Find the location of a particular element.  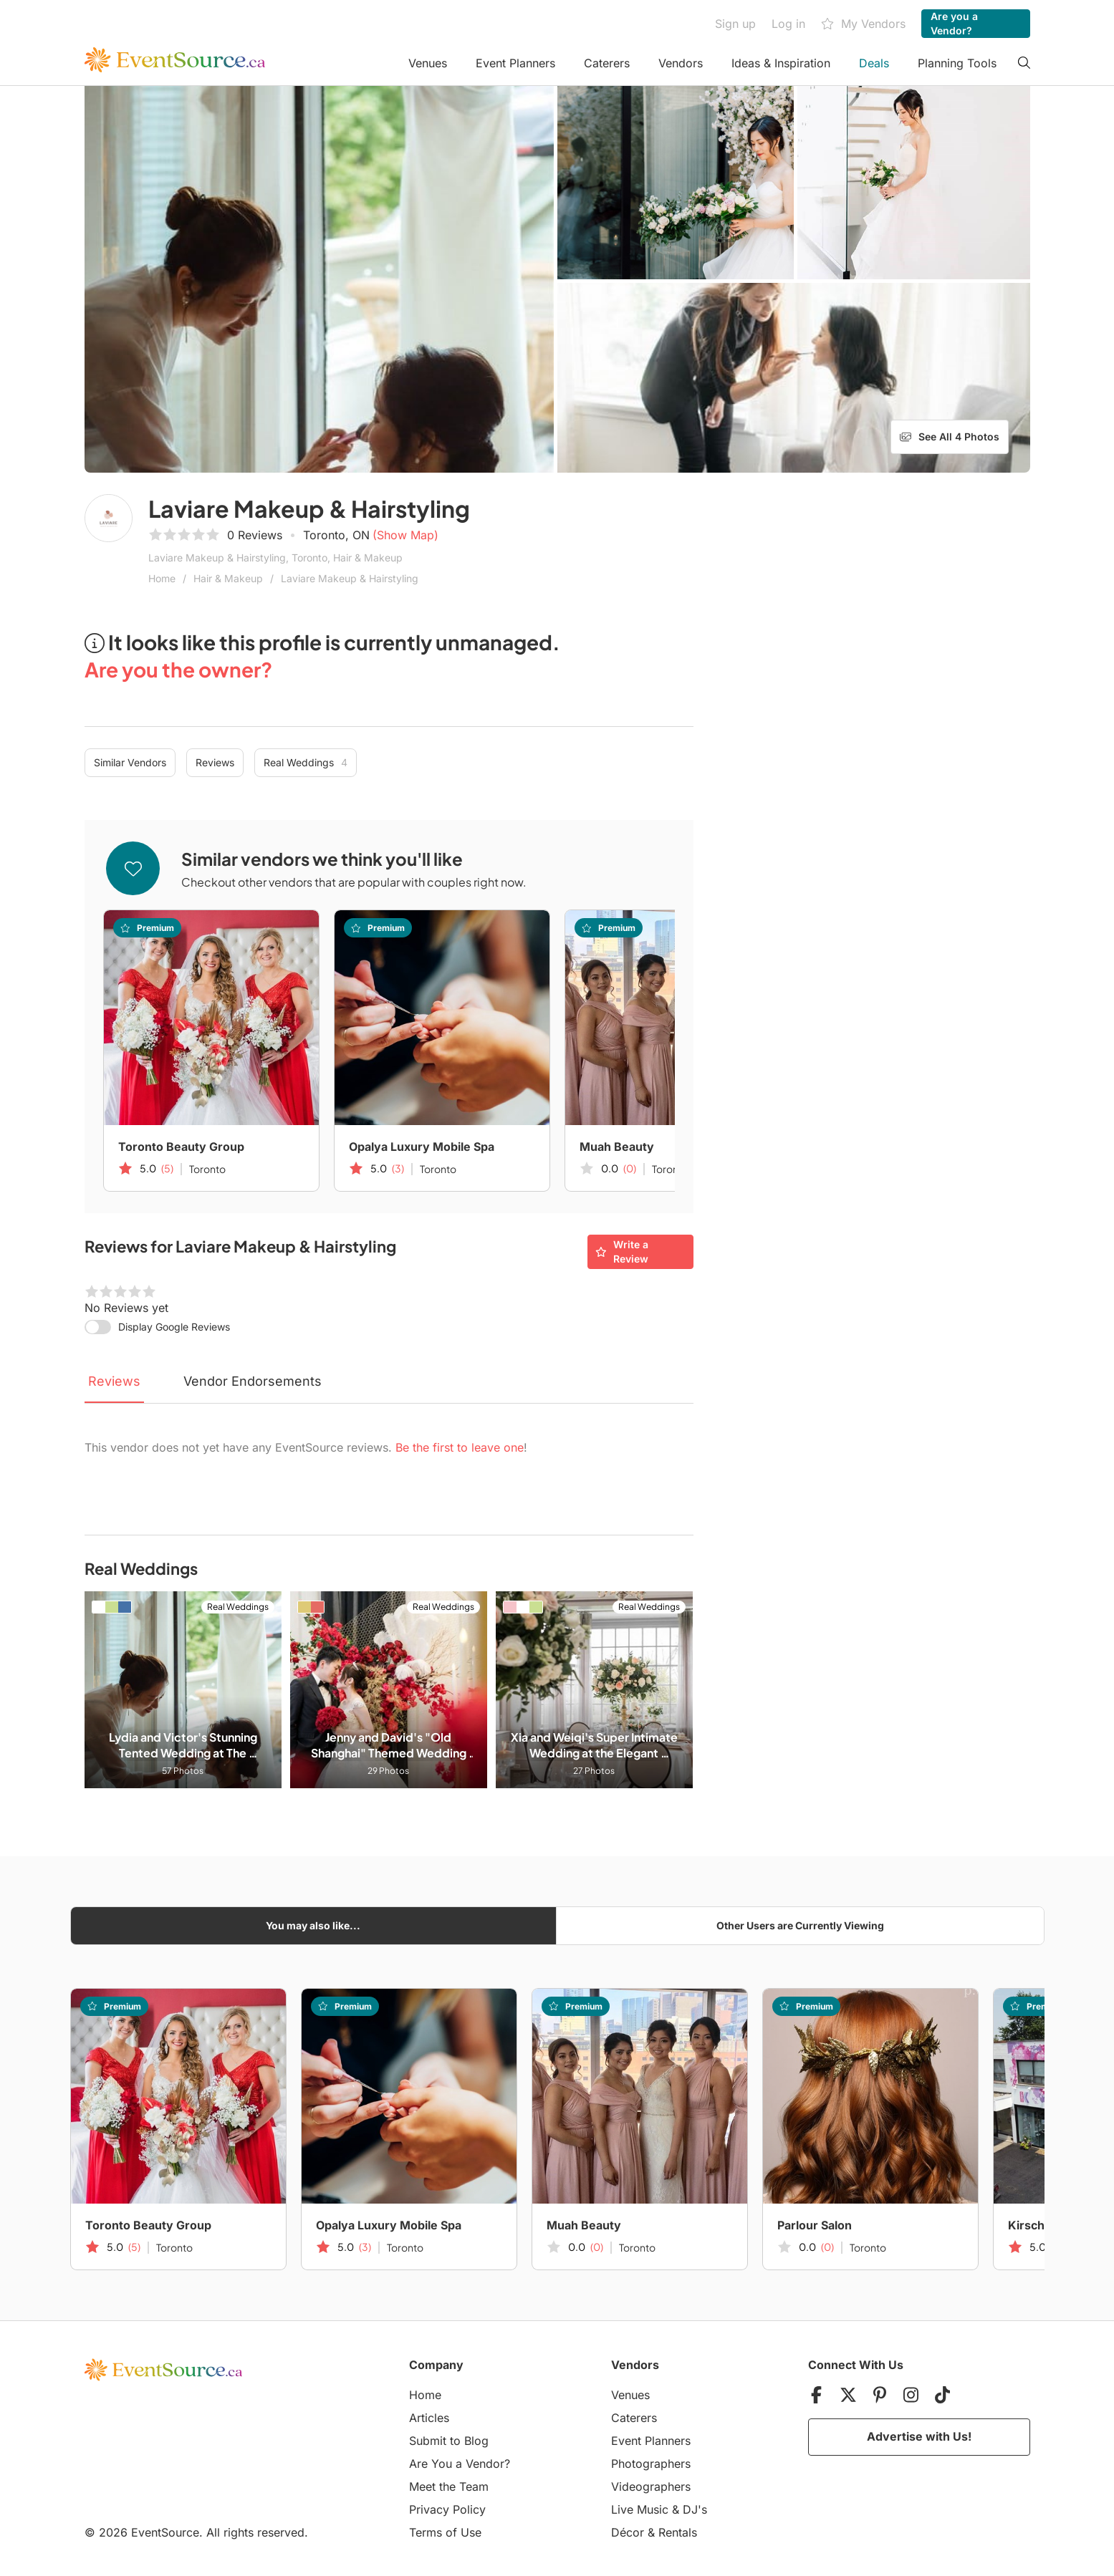

Photographers is located at coordinates (651, 2463).